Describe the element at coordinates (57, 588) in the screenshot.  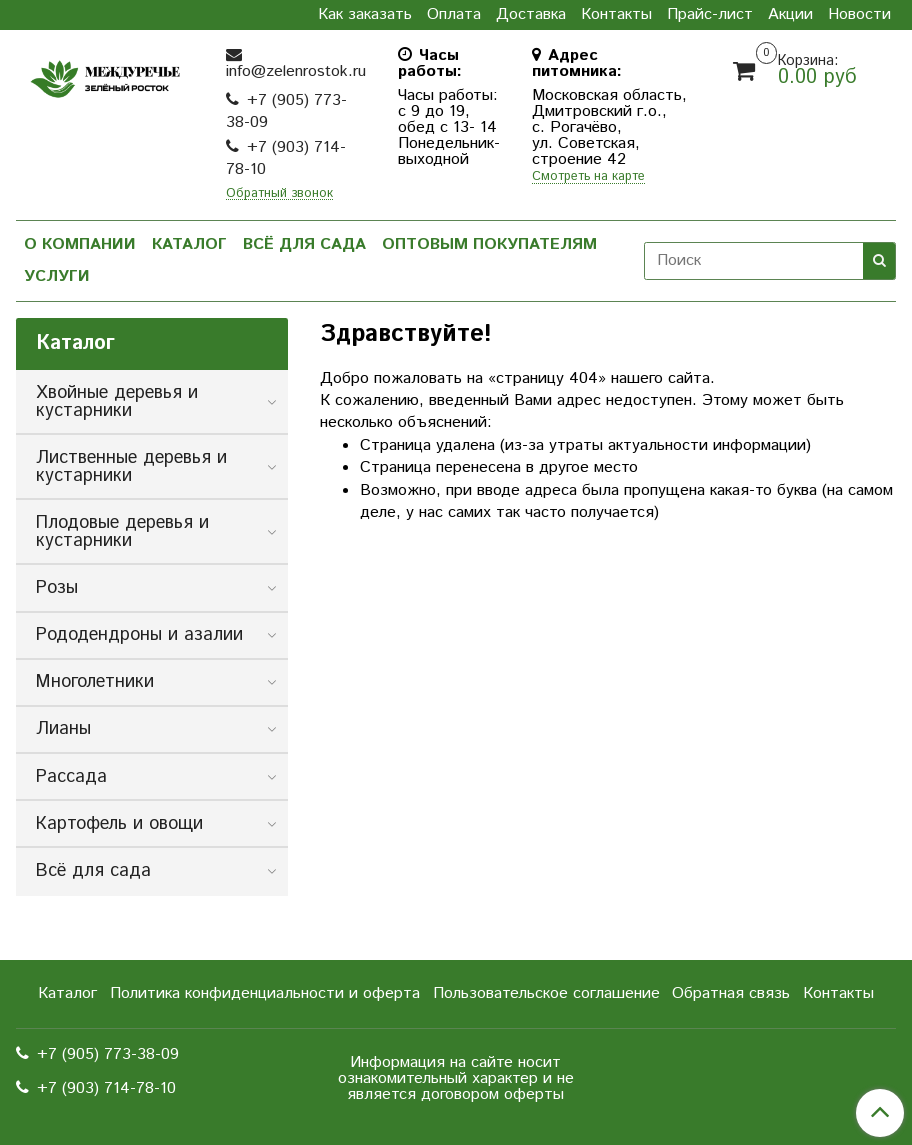
I see `Розы` at that location.